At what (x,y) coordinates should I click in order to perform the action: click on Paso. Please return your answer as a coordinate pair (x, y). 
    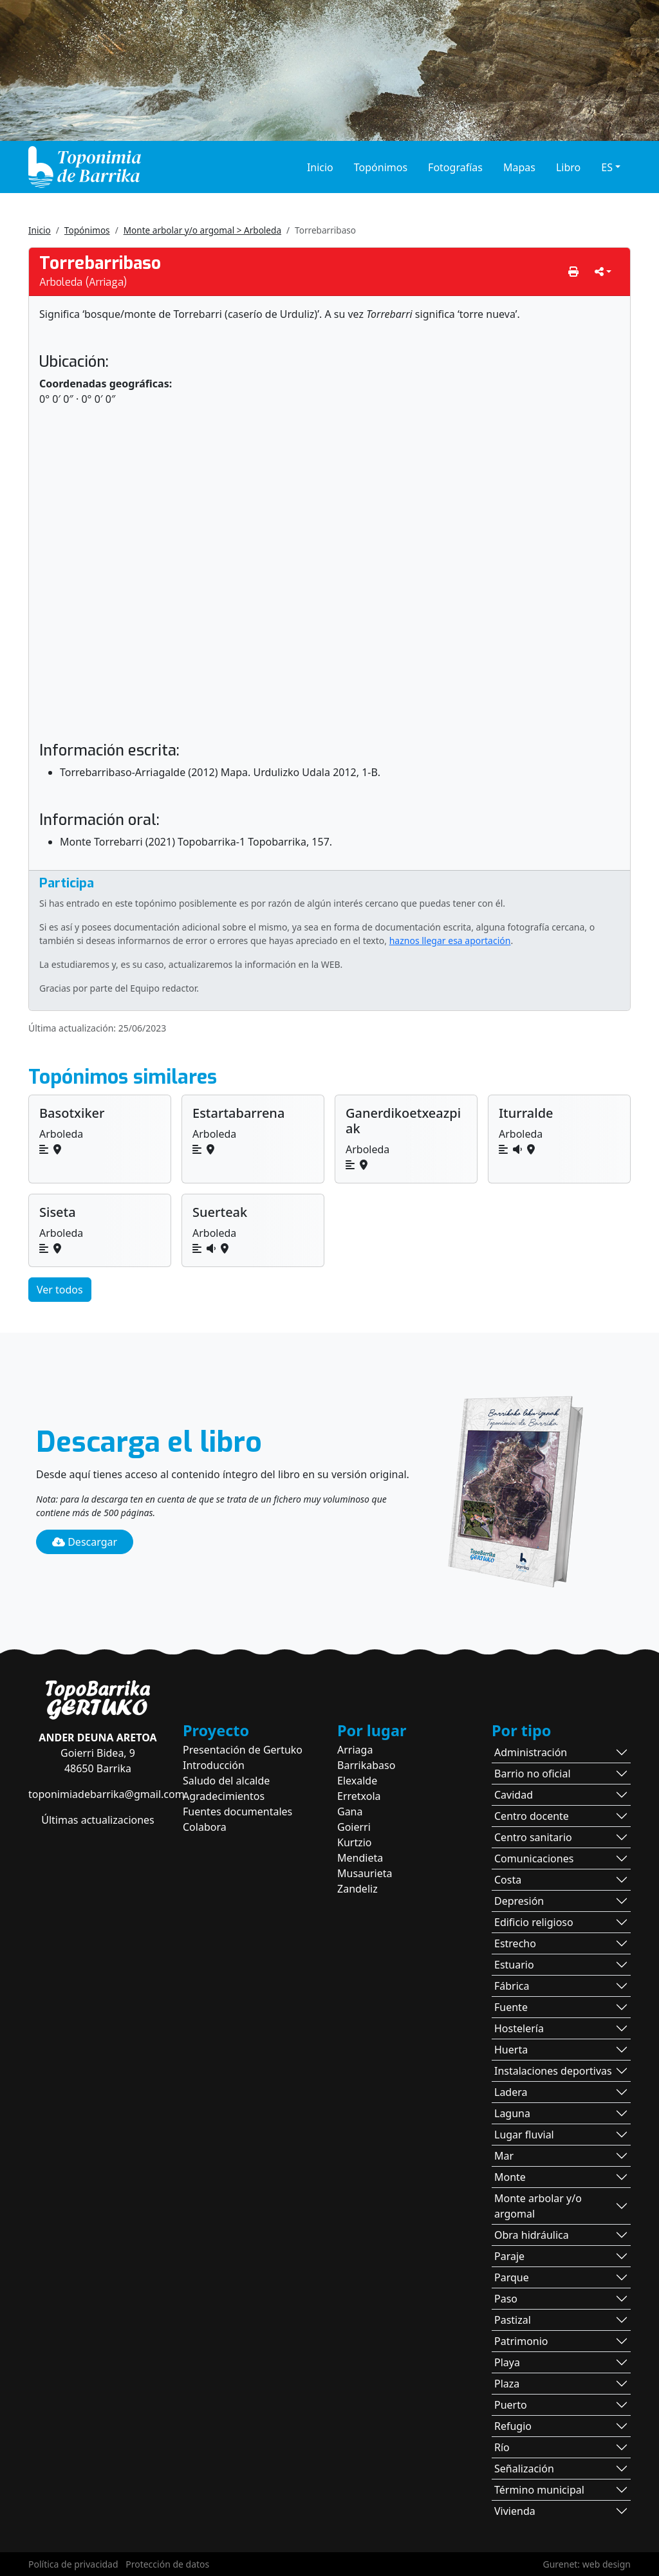
    Looking at the image, I should click on (505, 2299).